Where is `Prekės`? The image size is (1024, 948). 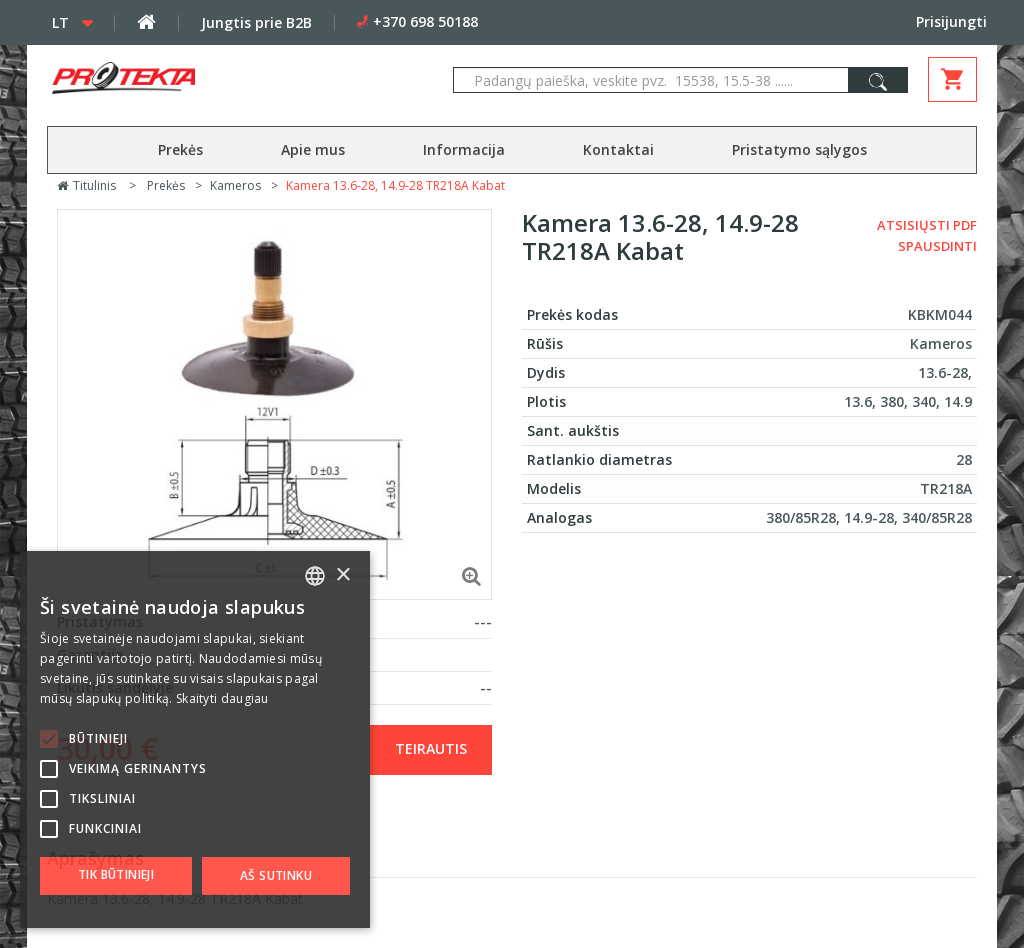 Prekės is located at coordinates (180, 149).